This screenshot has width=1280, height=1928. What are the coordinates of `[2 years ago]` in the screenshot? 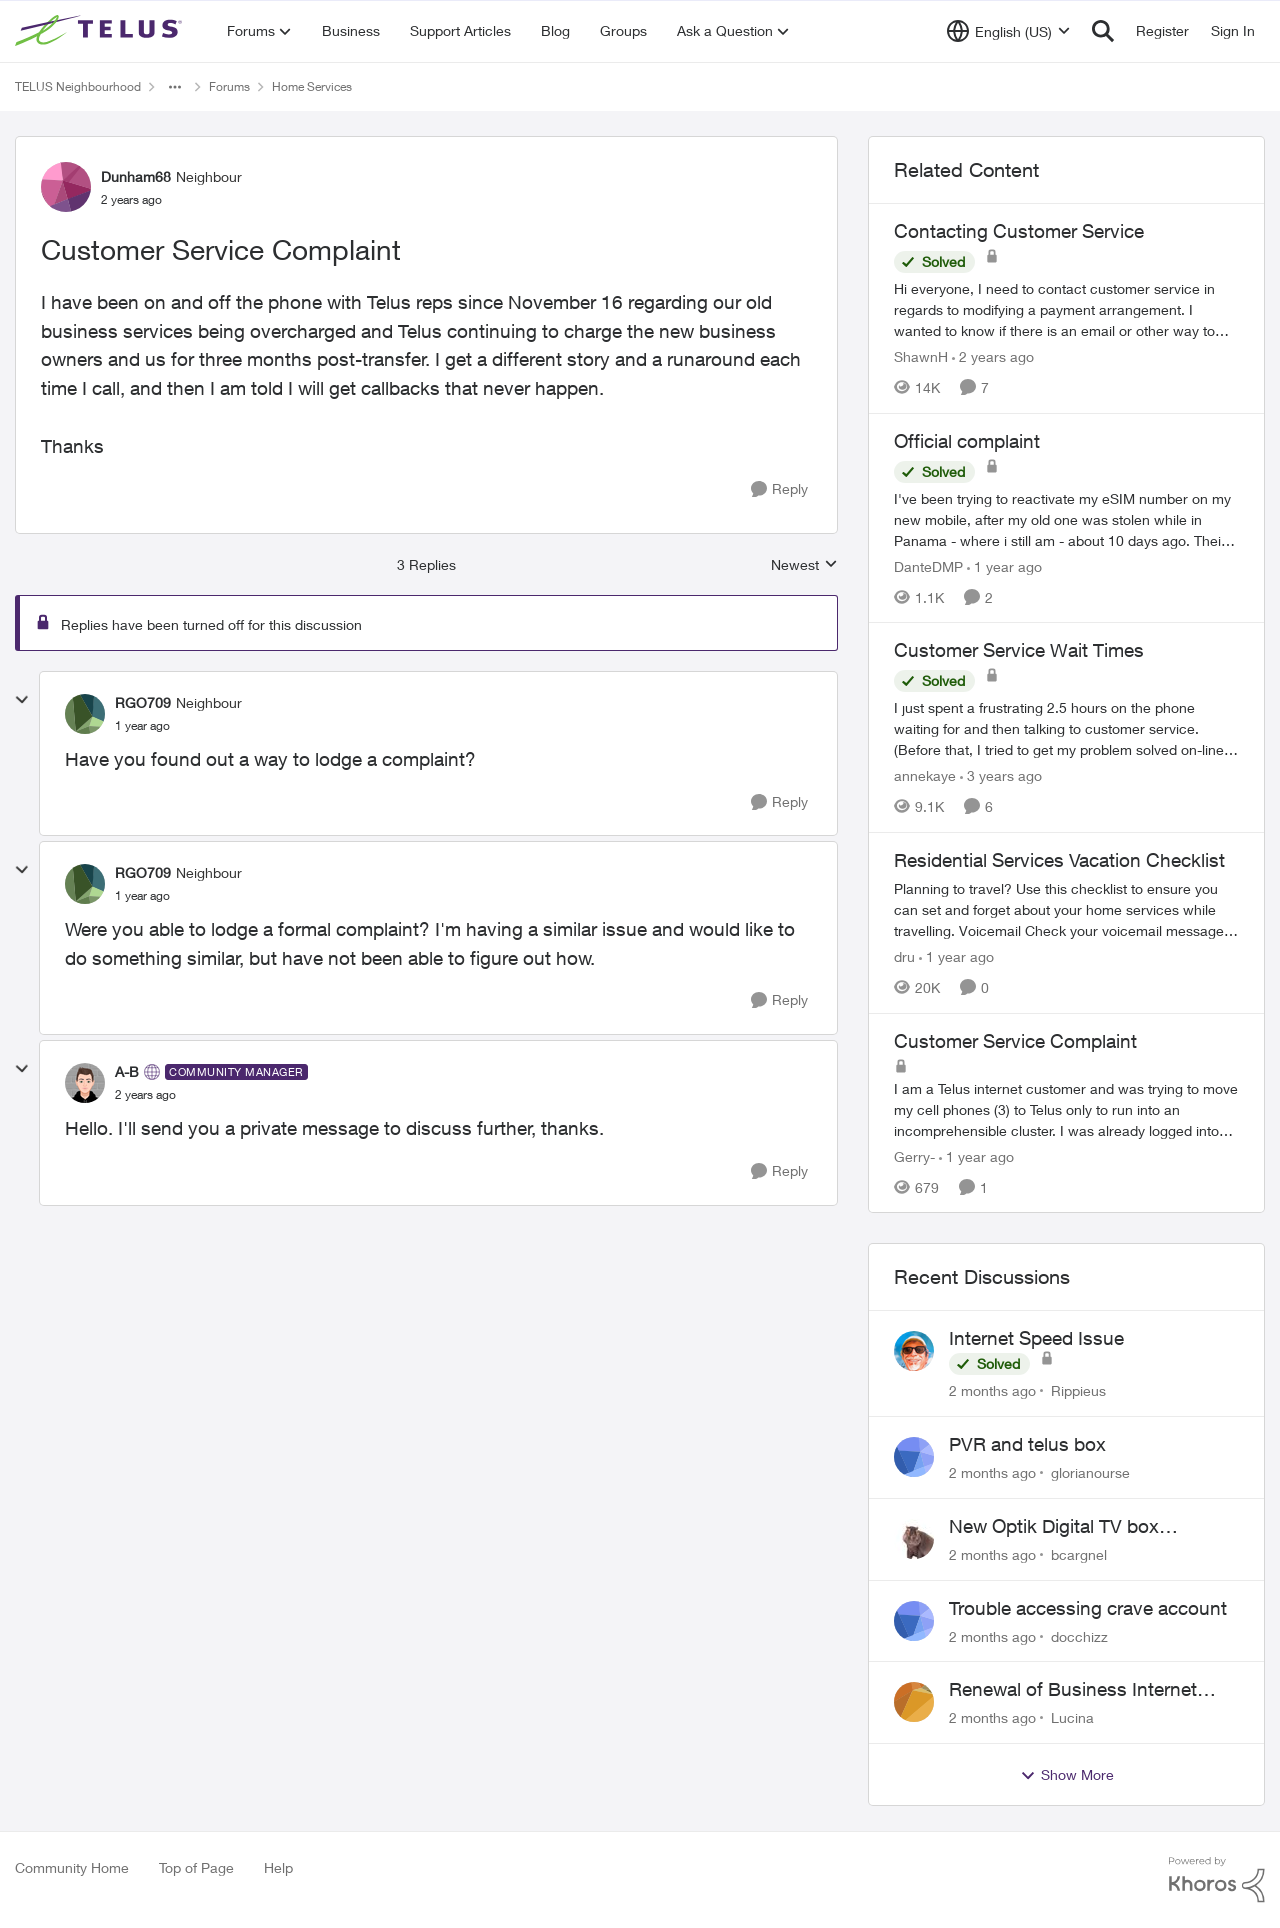 It's located at (993, 356).